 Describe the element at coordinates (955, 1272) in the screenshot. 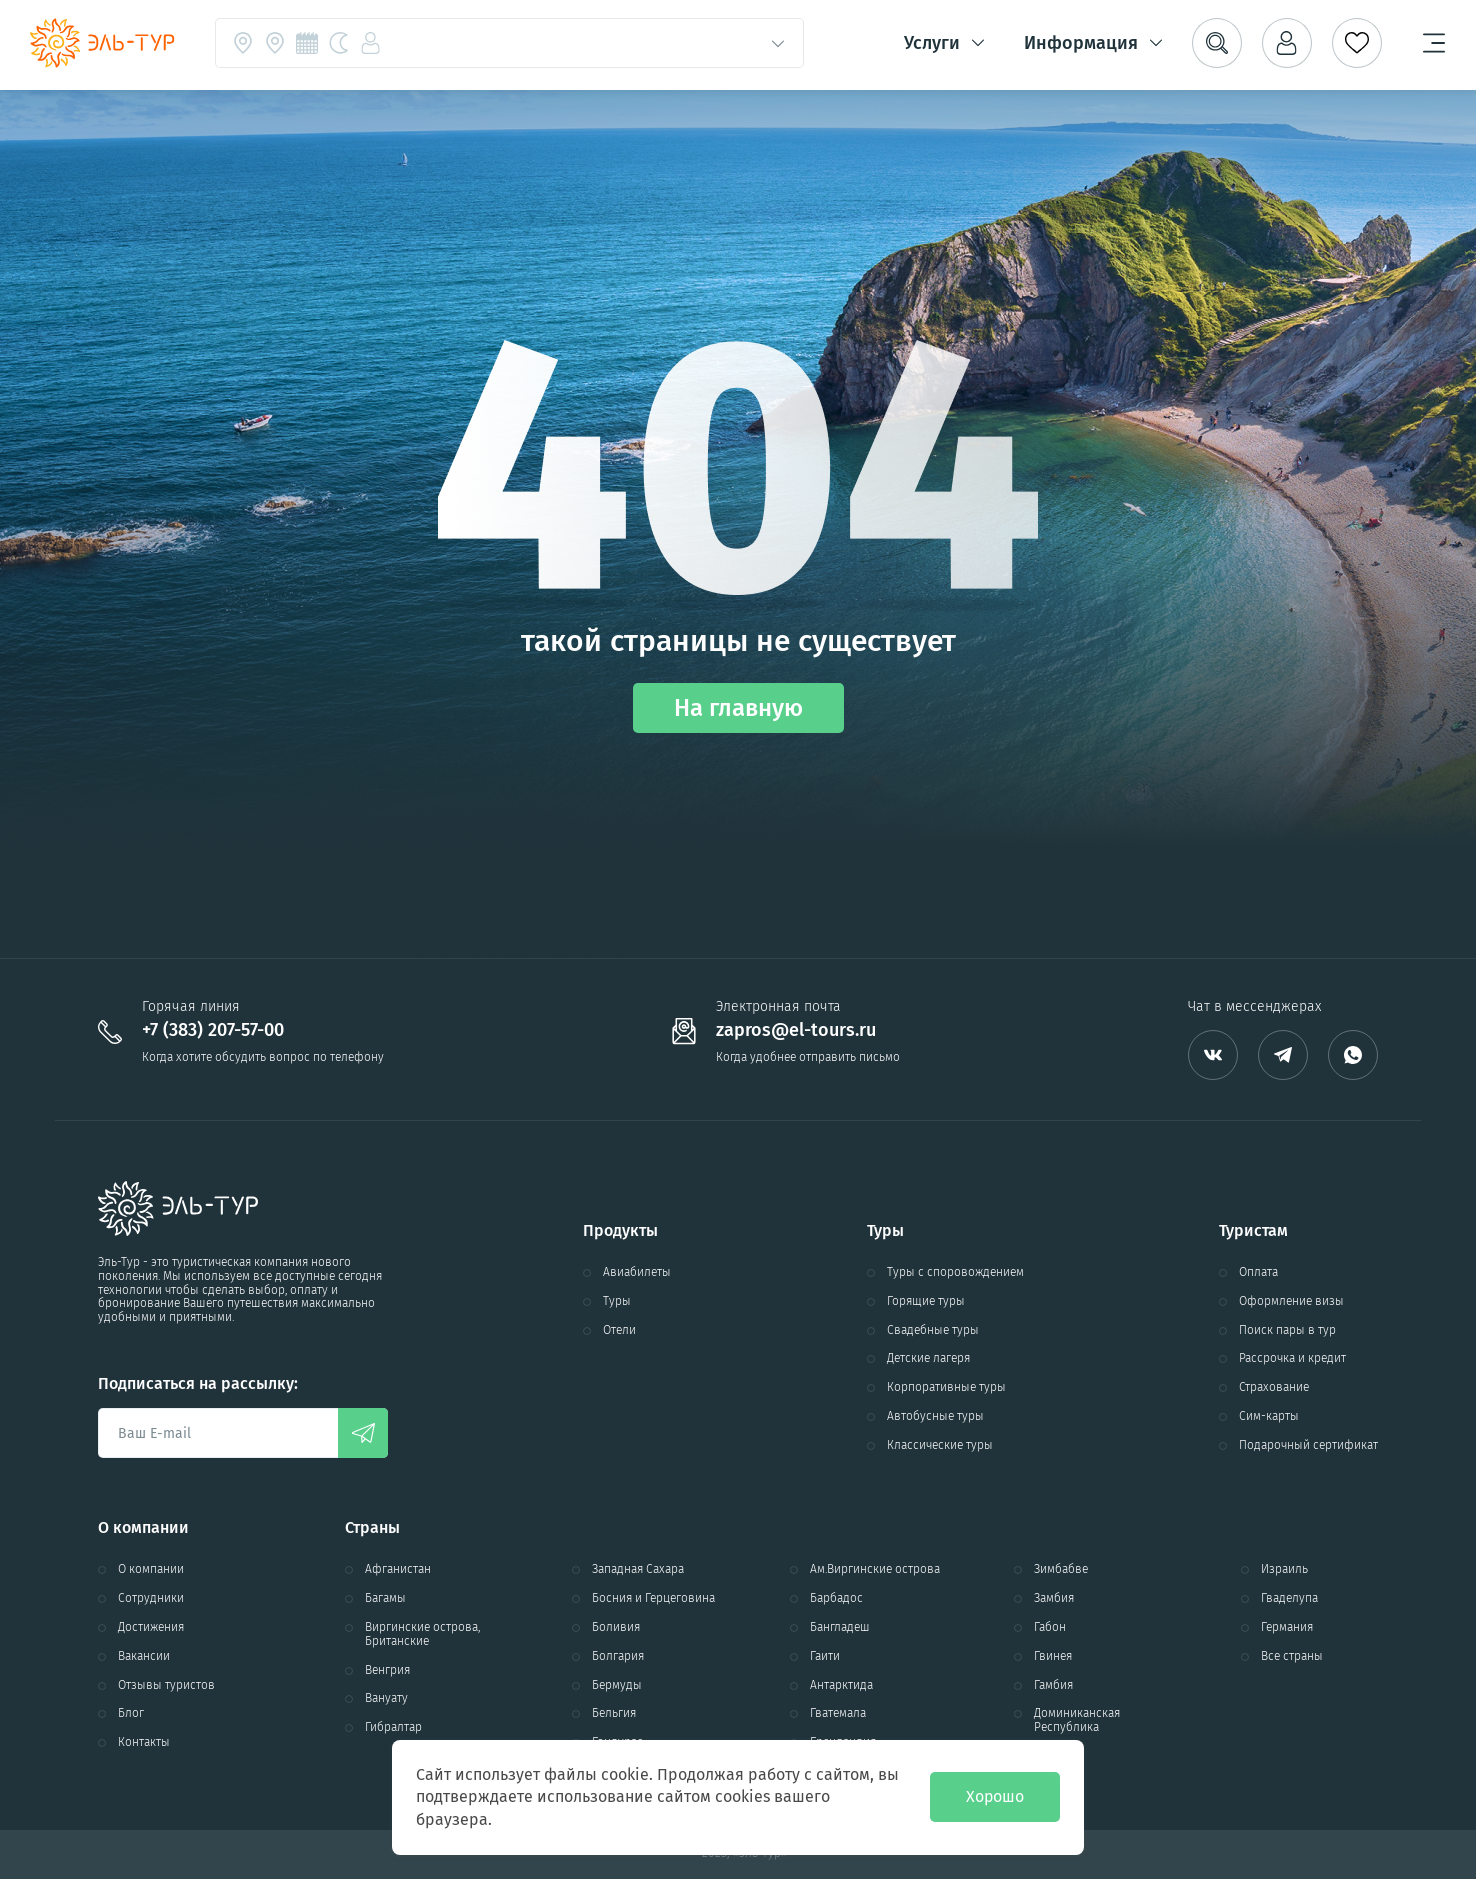

I see `Туры с споровождением` at that location.